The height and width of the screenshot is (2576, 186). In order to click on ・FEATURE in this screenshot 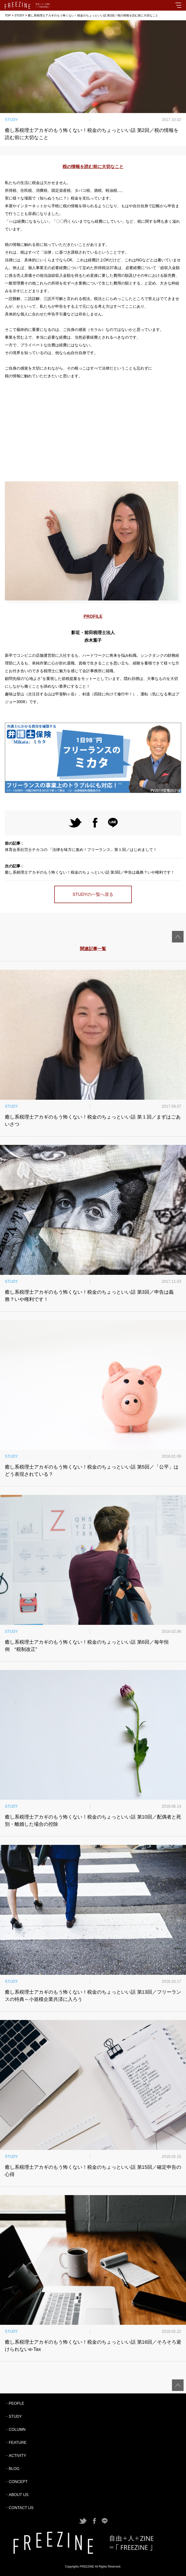, I will do `click(15, 2442)`.